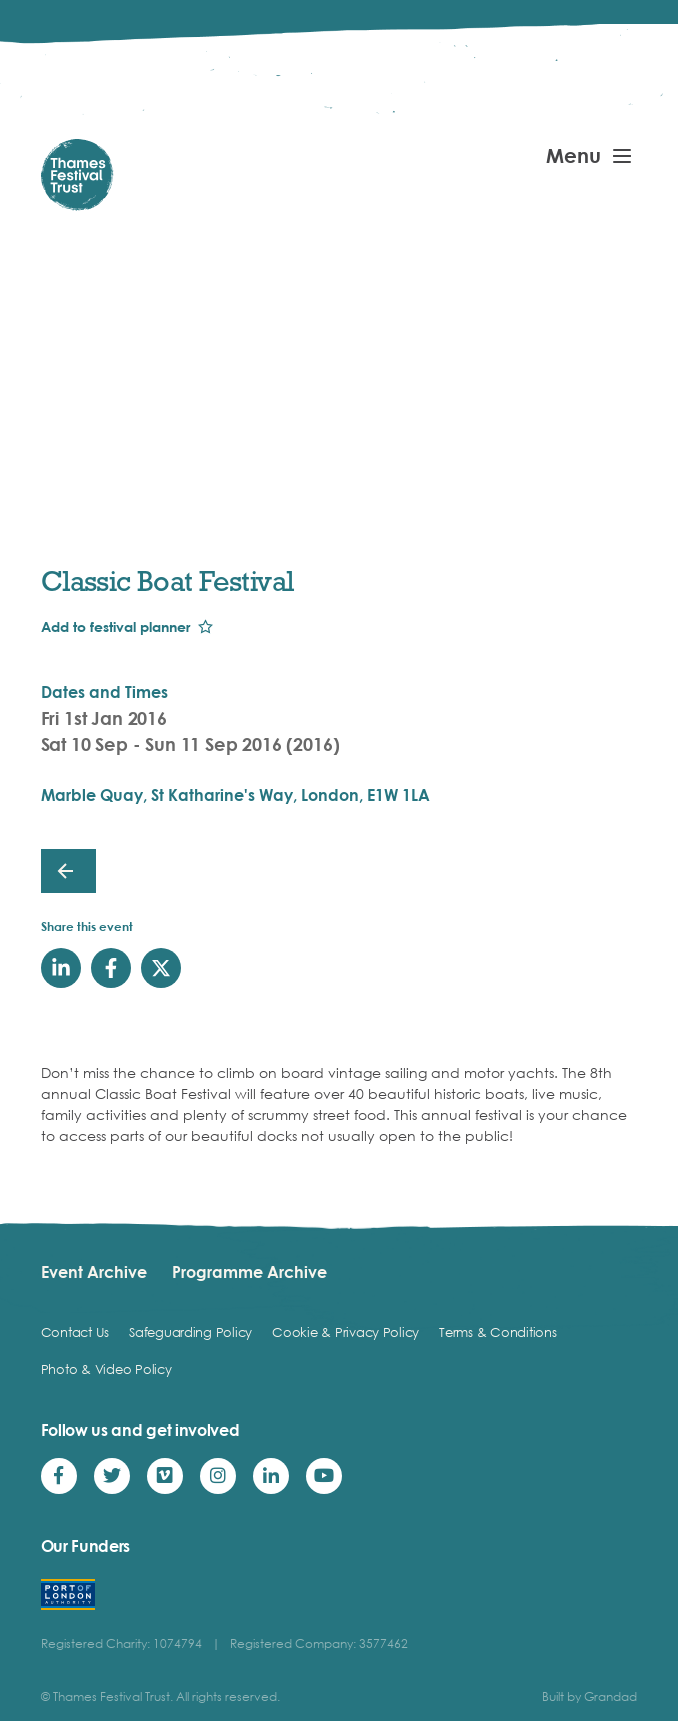 This screenshot has height=1721, width=678. What do you see at coordinates (75, 1332) in the screenshot?
I see `Contact Us` at bounding box center [75, 1332].